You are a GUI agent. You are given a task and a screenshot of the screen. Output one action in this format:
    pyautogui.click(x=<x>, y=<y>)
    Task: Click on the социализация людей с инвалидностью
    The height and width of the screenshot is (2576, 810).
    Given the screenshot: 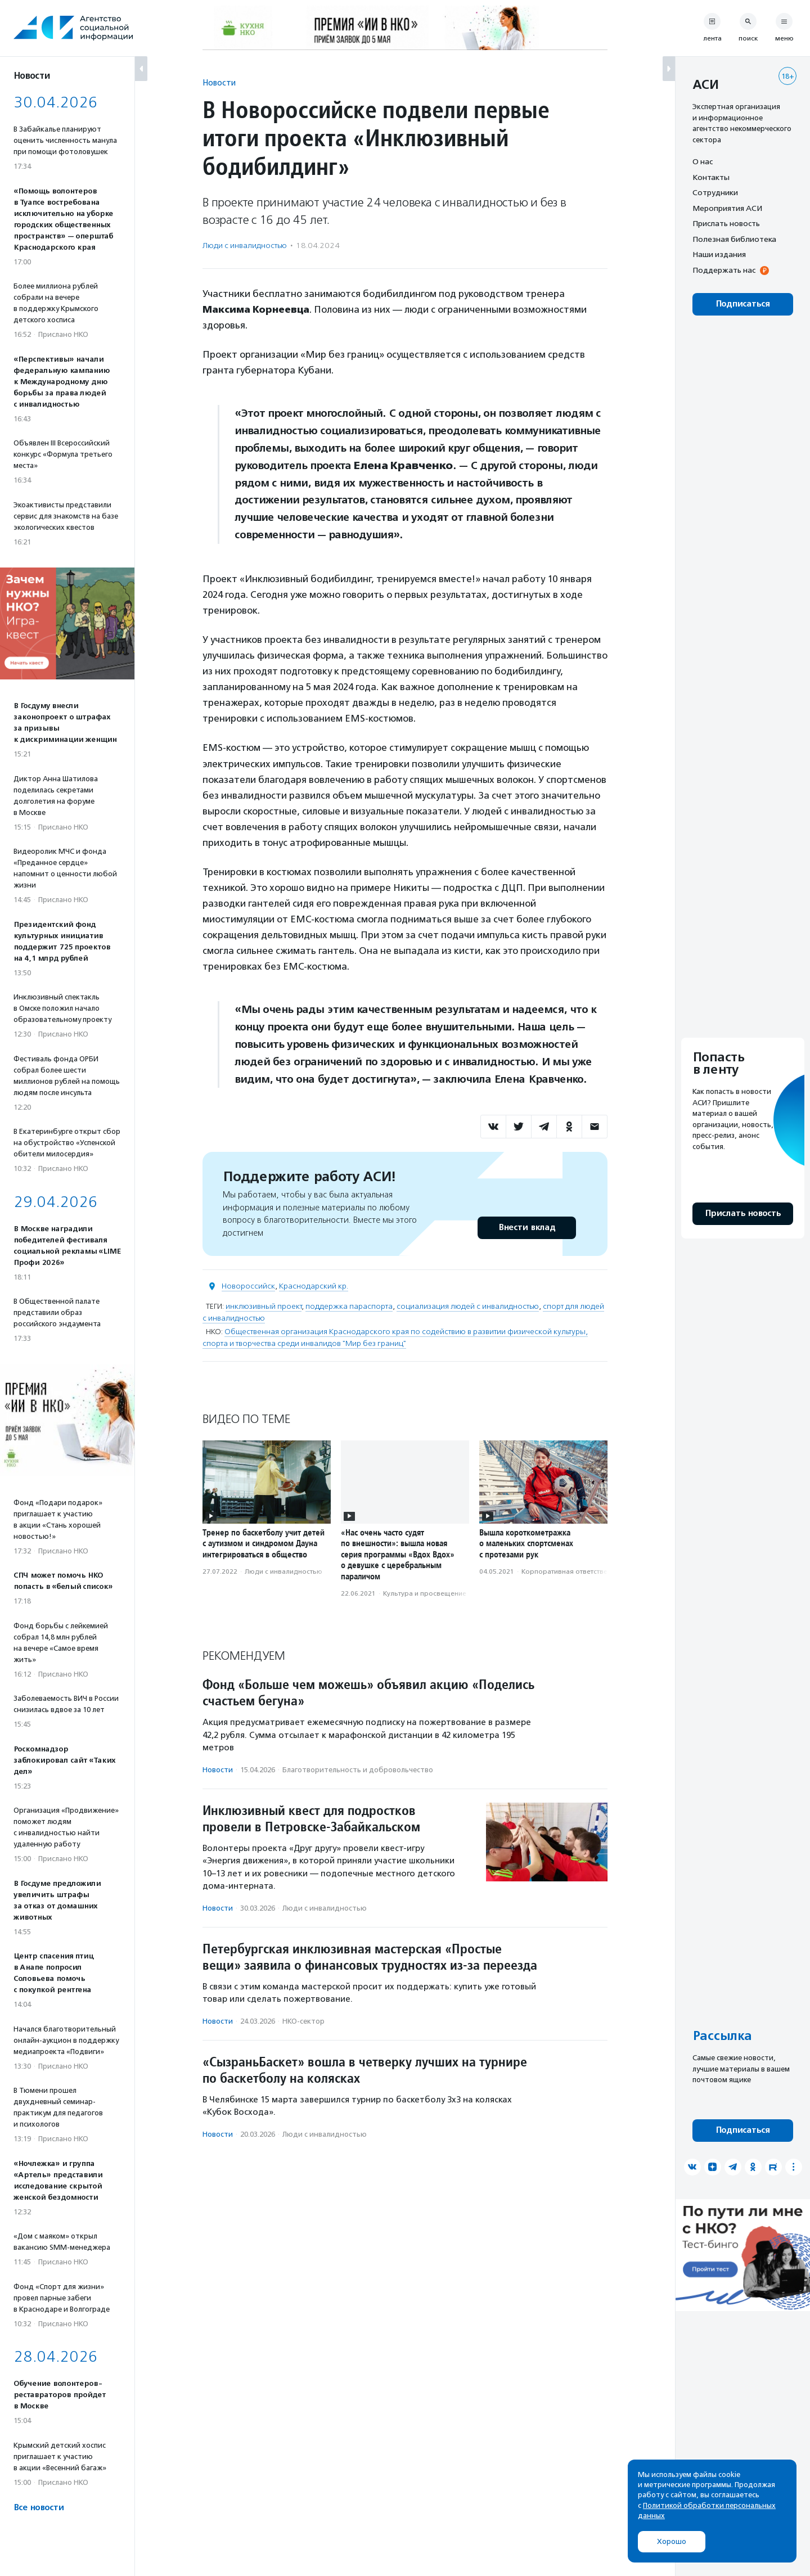 What is the action you would take?
    pyautogui.click(x=468, y=1306)
    